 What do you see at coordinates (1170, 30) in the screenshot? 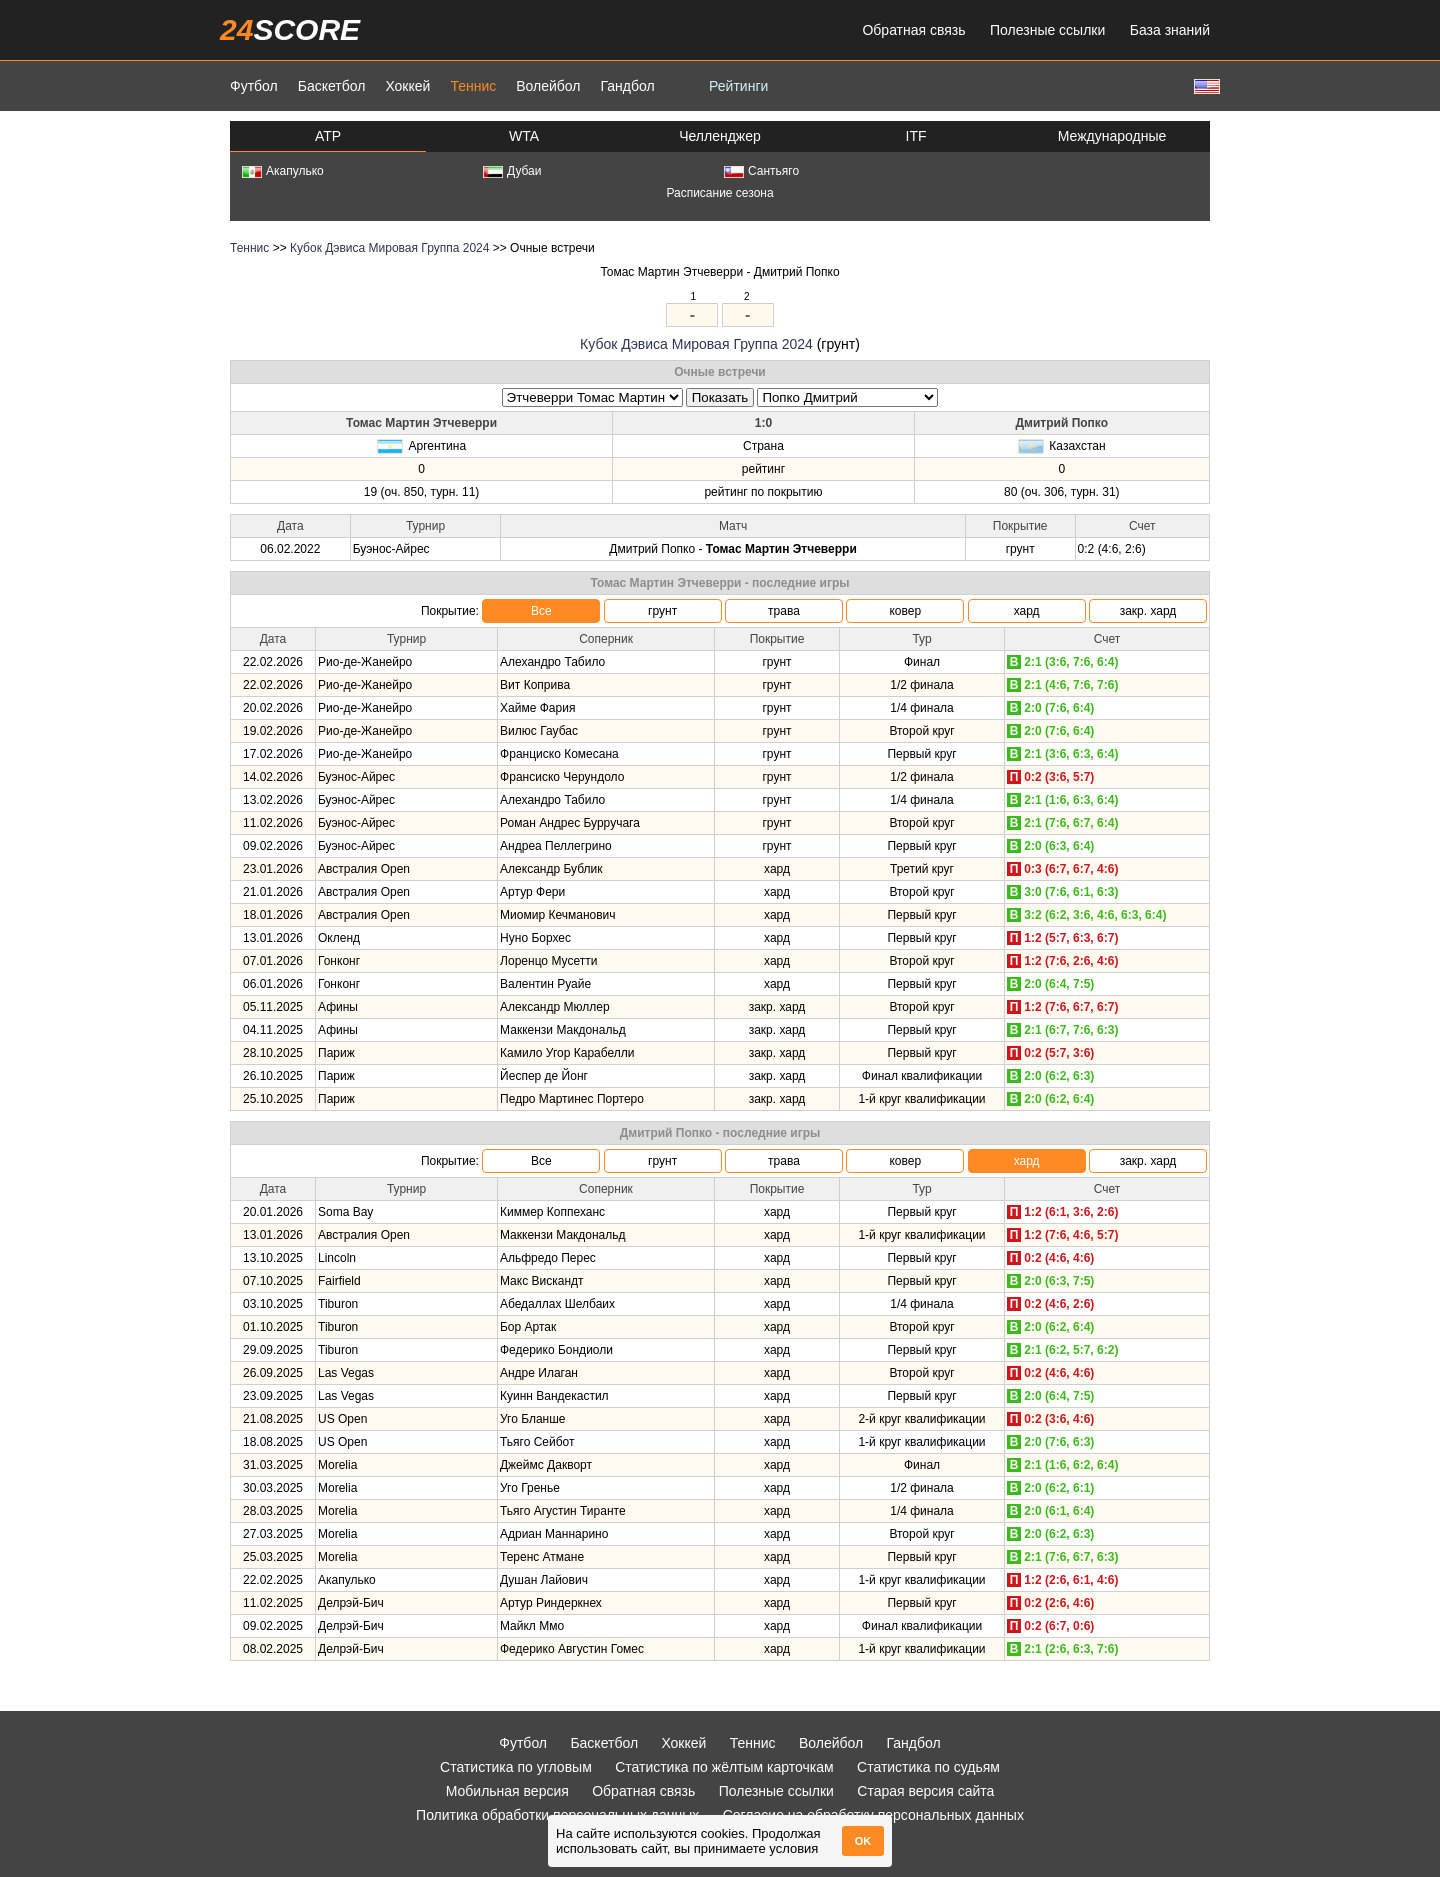
I see `База знаний` at bounding box center [1170, 30].